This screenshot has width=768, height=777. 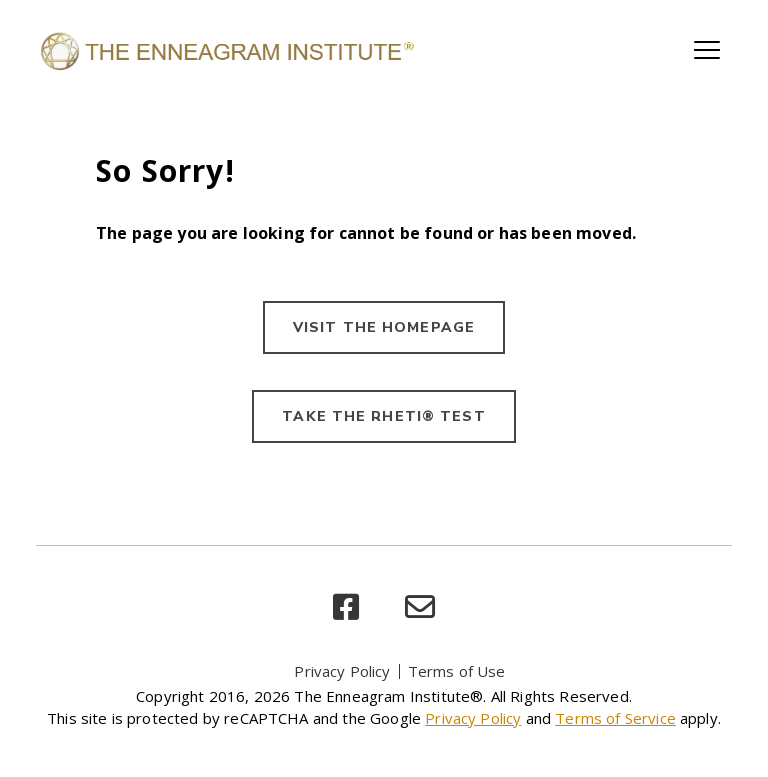 What do you see at coordinates (420, 607) in the screenshot?
I see `[email]` at bounding box center [420, 607].